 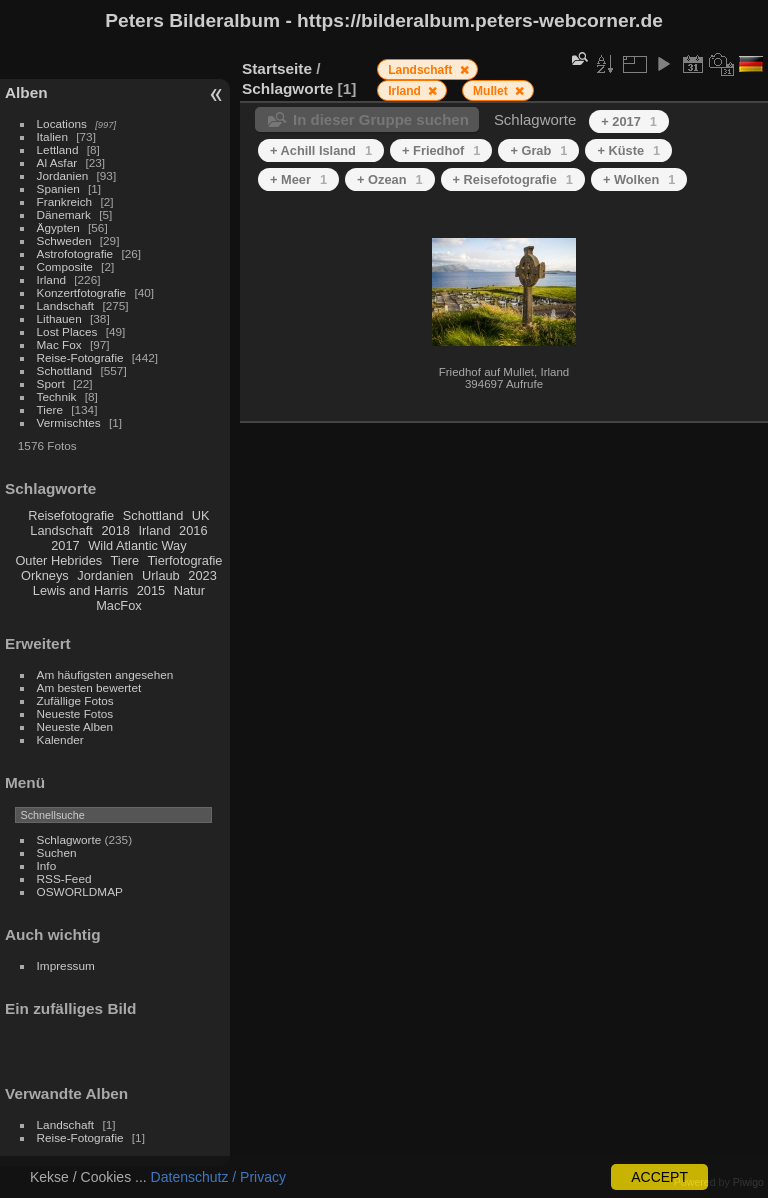 What do you see at coordinates (57, 852) in the screenshot?
I see `Suchen` at bounding box center [57, 852].